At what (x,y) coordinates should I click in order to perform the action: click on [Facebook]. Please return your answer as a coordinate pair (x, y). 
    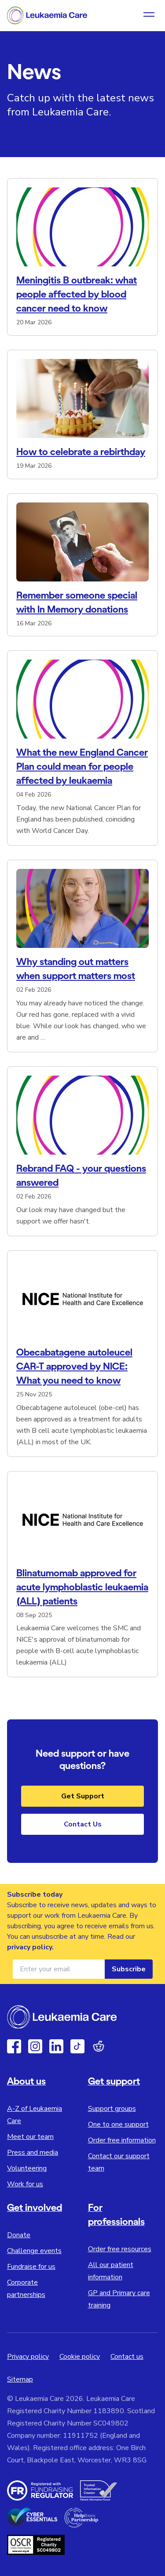
    Looking at the image, I should click on (14, 2046).